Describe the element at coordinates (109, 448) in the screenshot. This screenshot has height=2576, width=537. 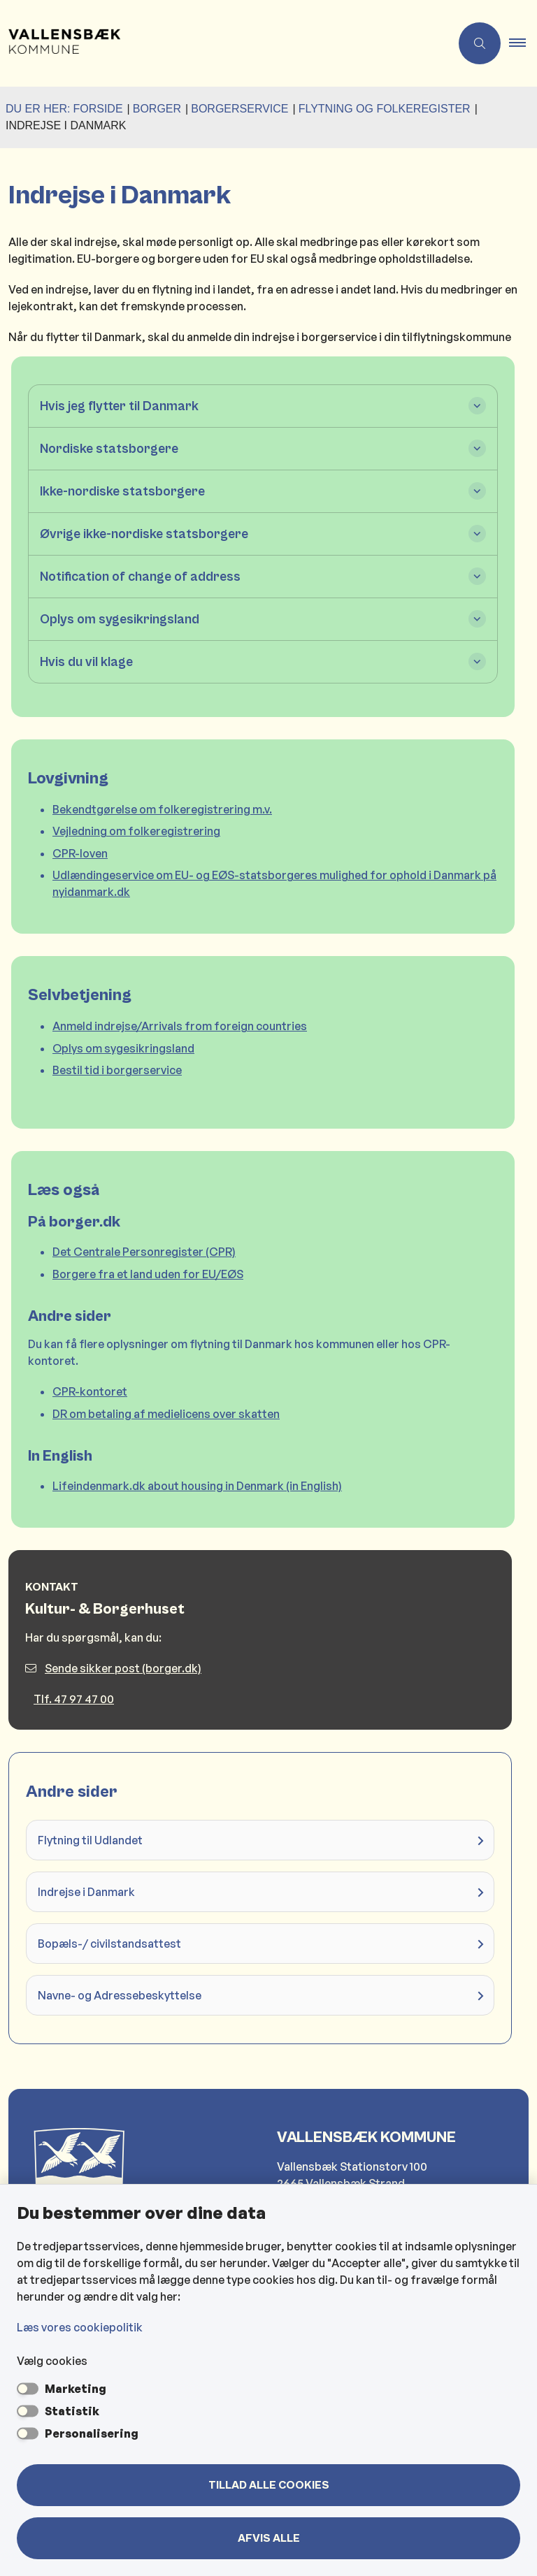
I see `Nordiske statsborgere [button]` at that location.